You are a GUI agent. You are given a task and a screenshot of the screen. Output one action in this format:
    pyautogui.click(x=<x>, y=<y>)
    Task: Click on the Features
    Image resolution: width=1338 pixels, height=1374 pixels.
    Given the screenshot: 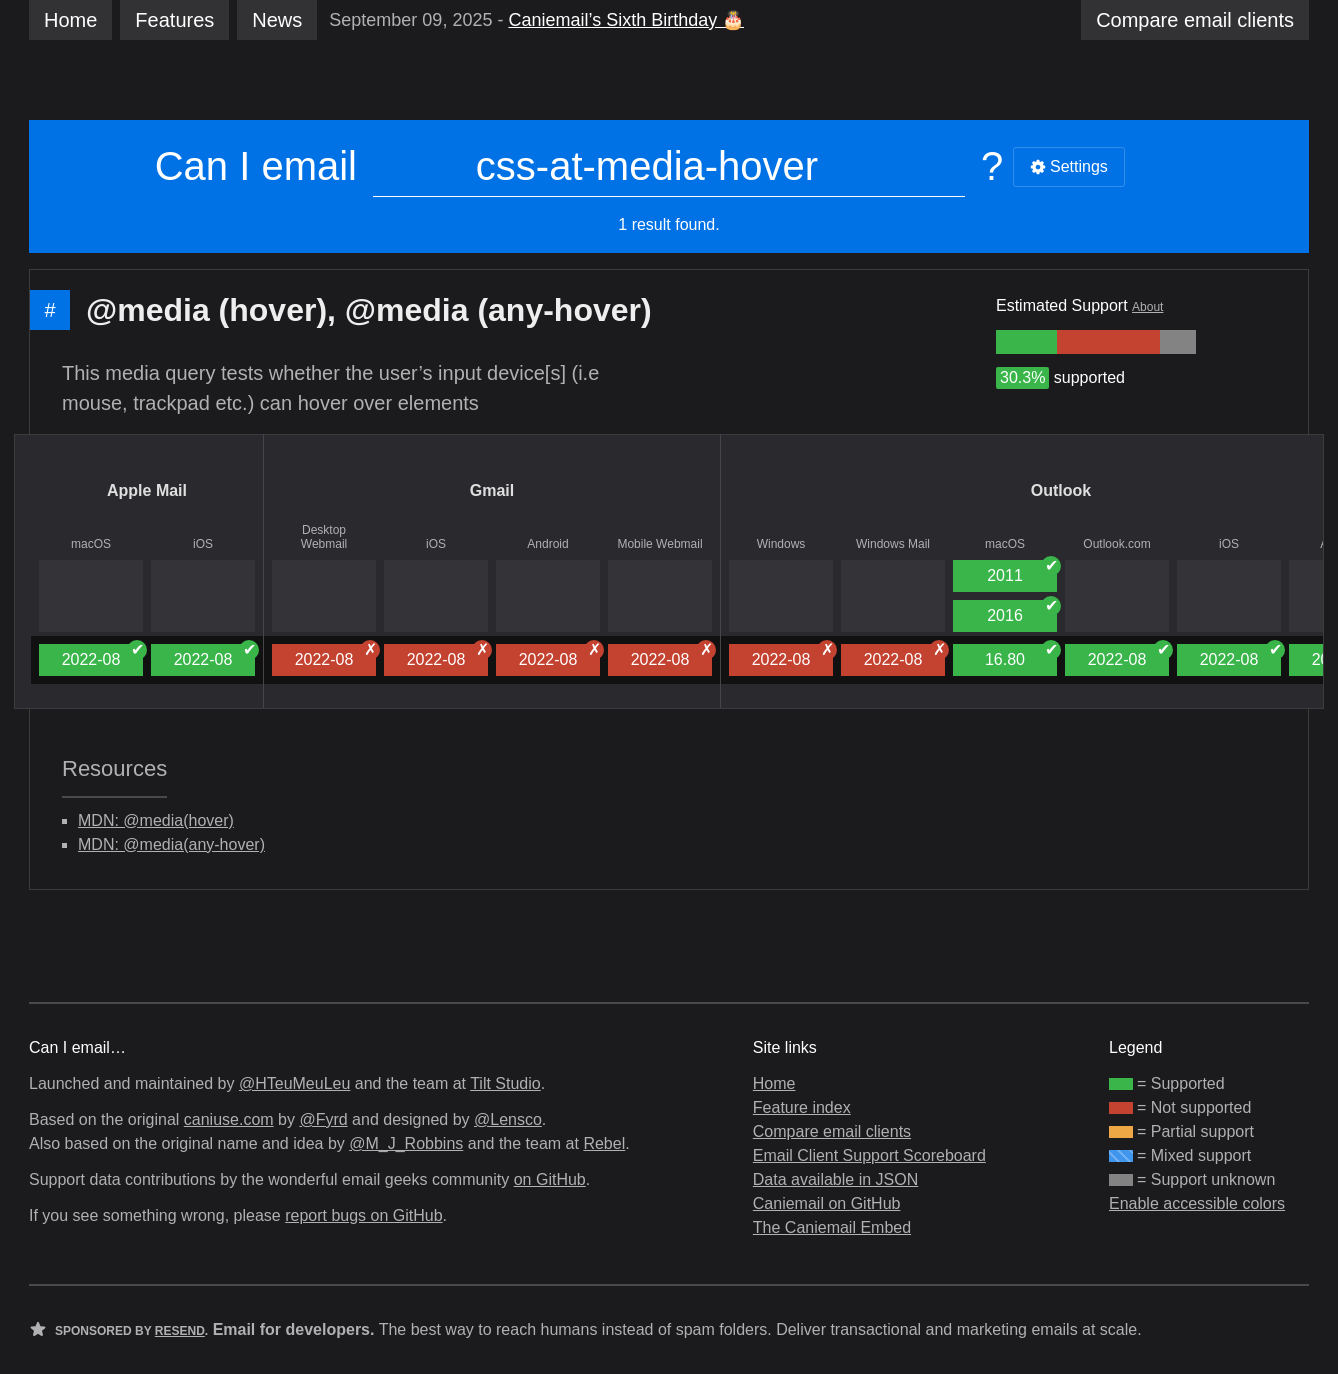 What is the action you would take?
    pyautogui.click(x=174, y=20)
    